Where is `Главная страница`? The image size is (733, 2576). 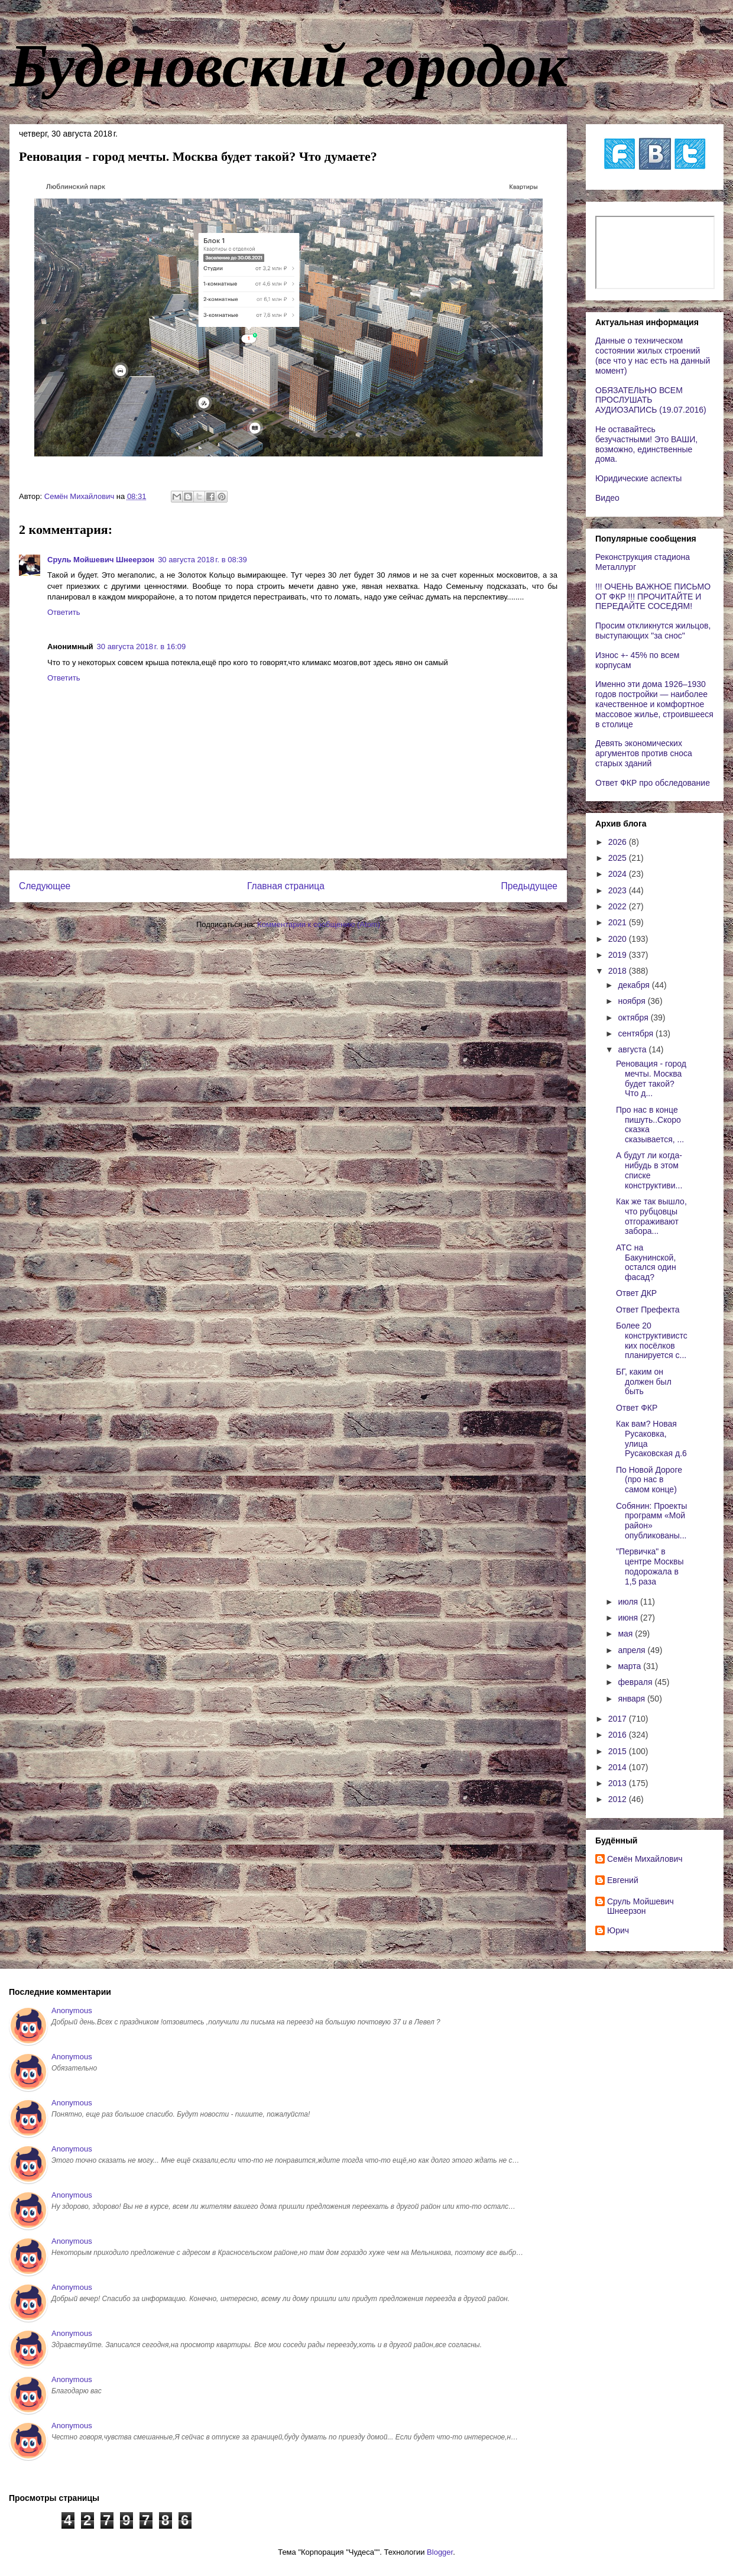 Главная страница is located at coordinates (286, 886).